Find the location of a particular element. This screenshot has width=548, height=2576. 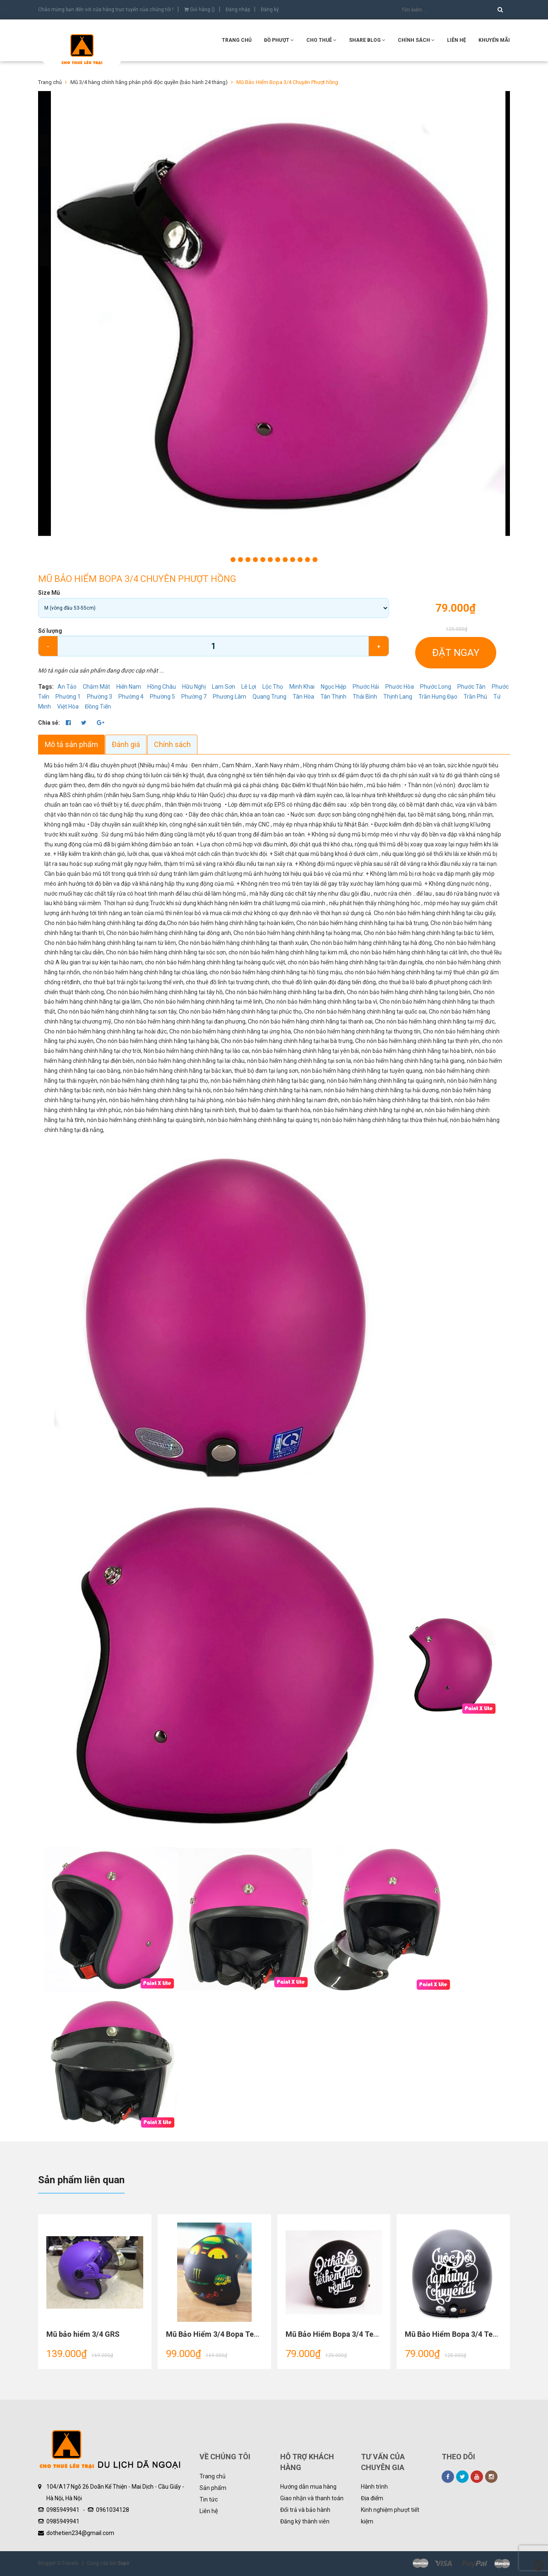

Địa điểm is located at coordinates (372, 2498).